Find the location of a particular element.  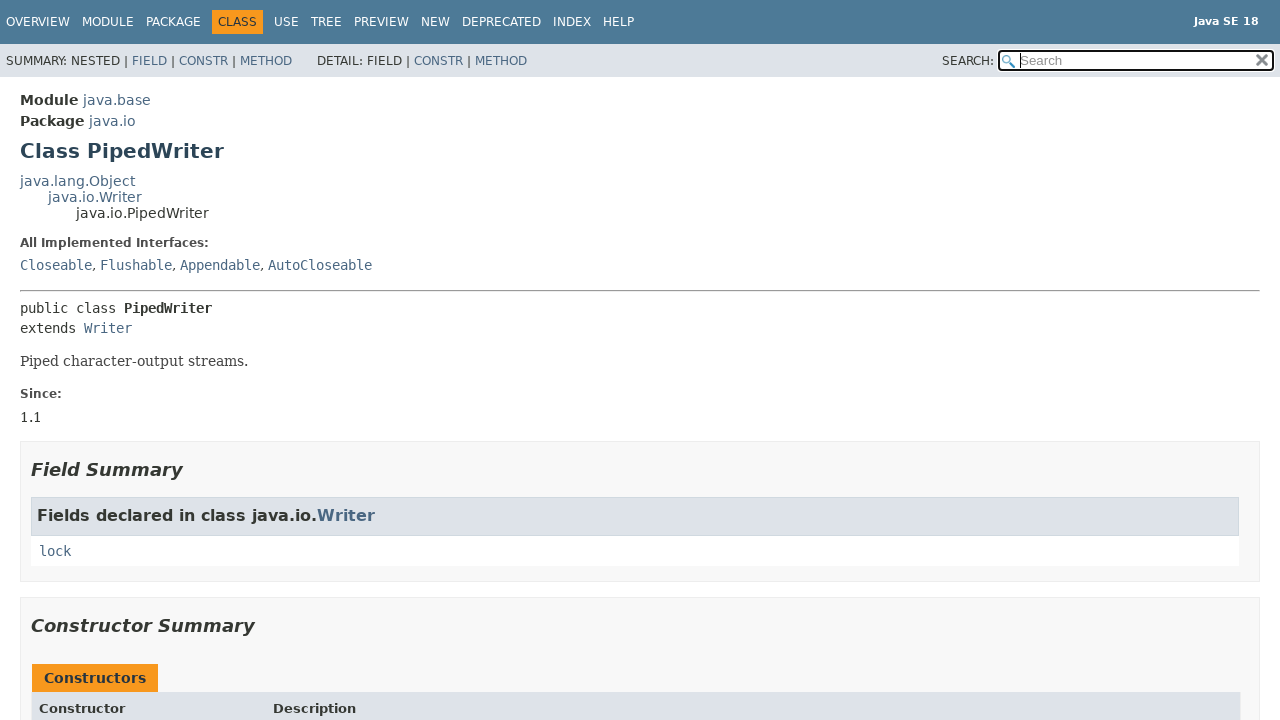

AutoCloseable is located at coordinates (320, 265).